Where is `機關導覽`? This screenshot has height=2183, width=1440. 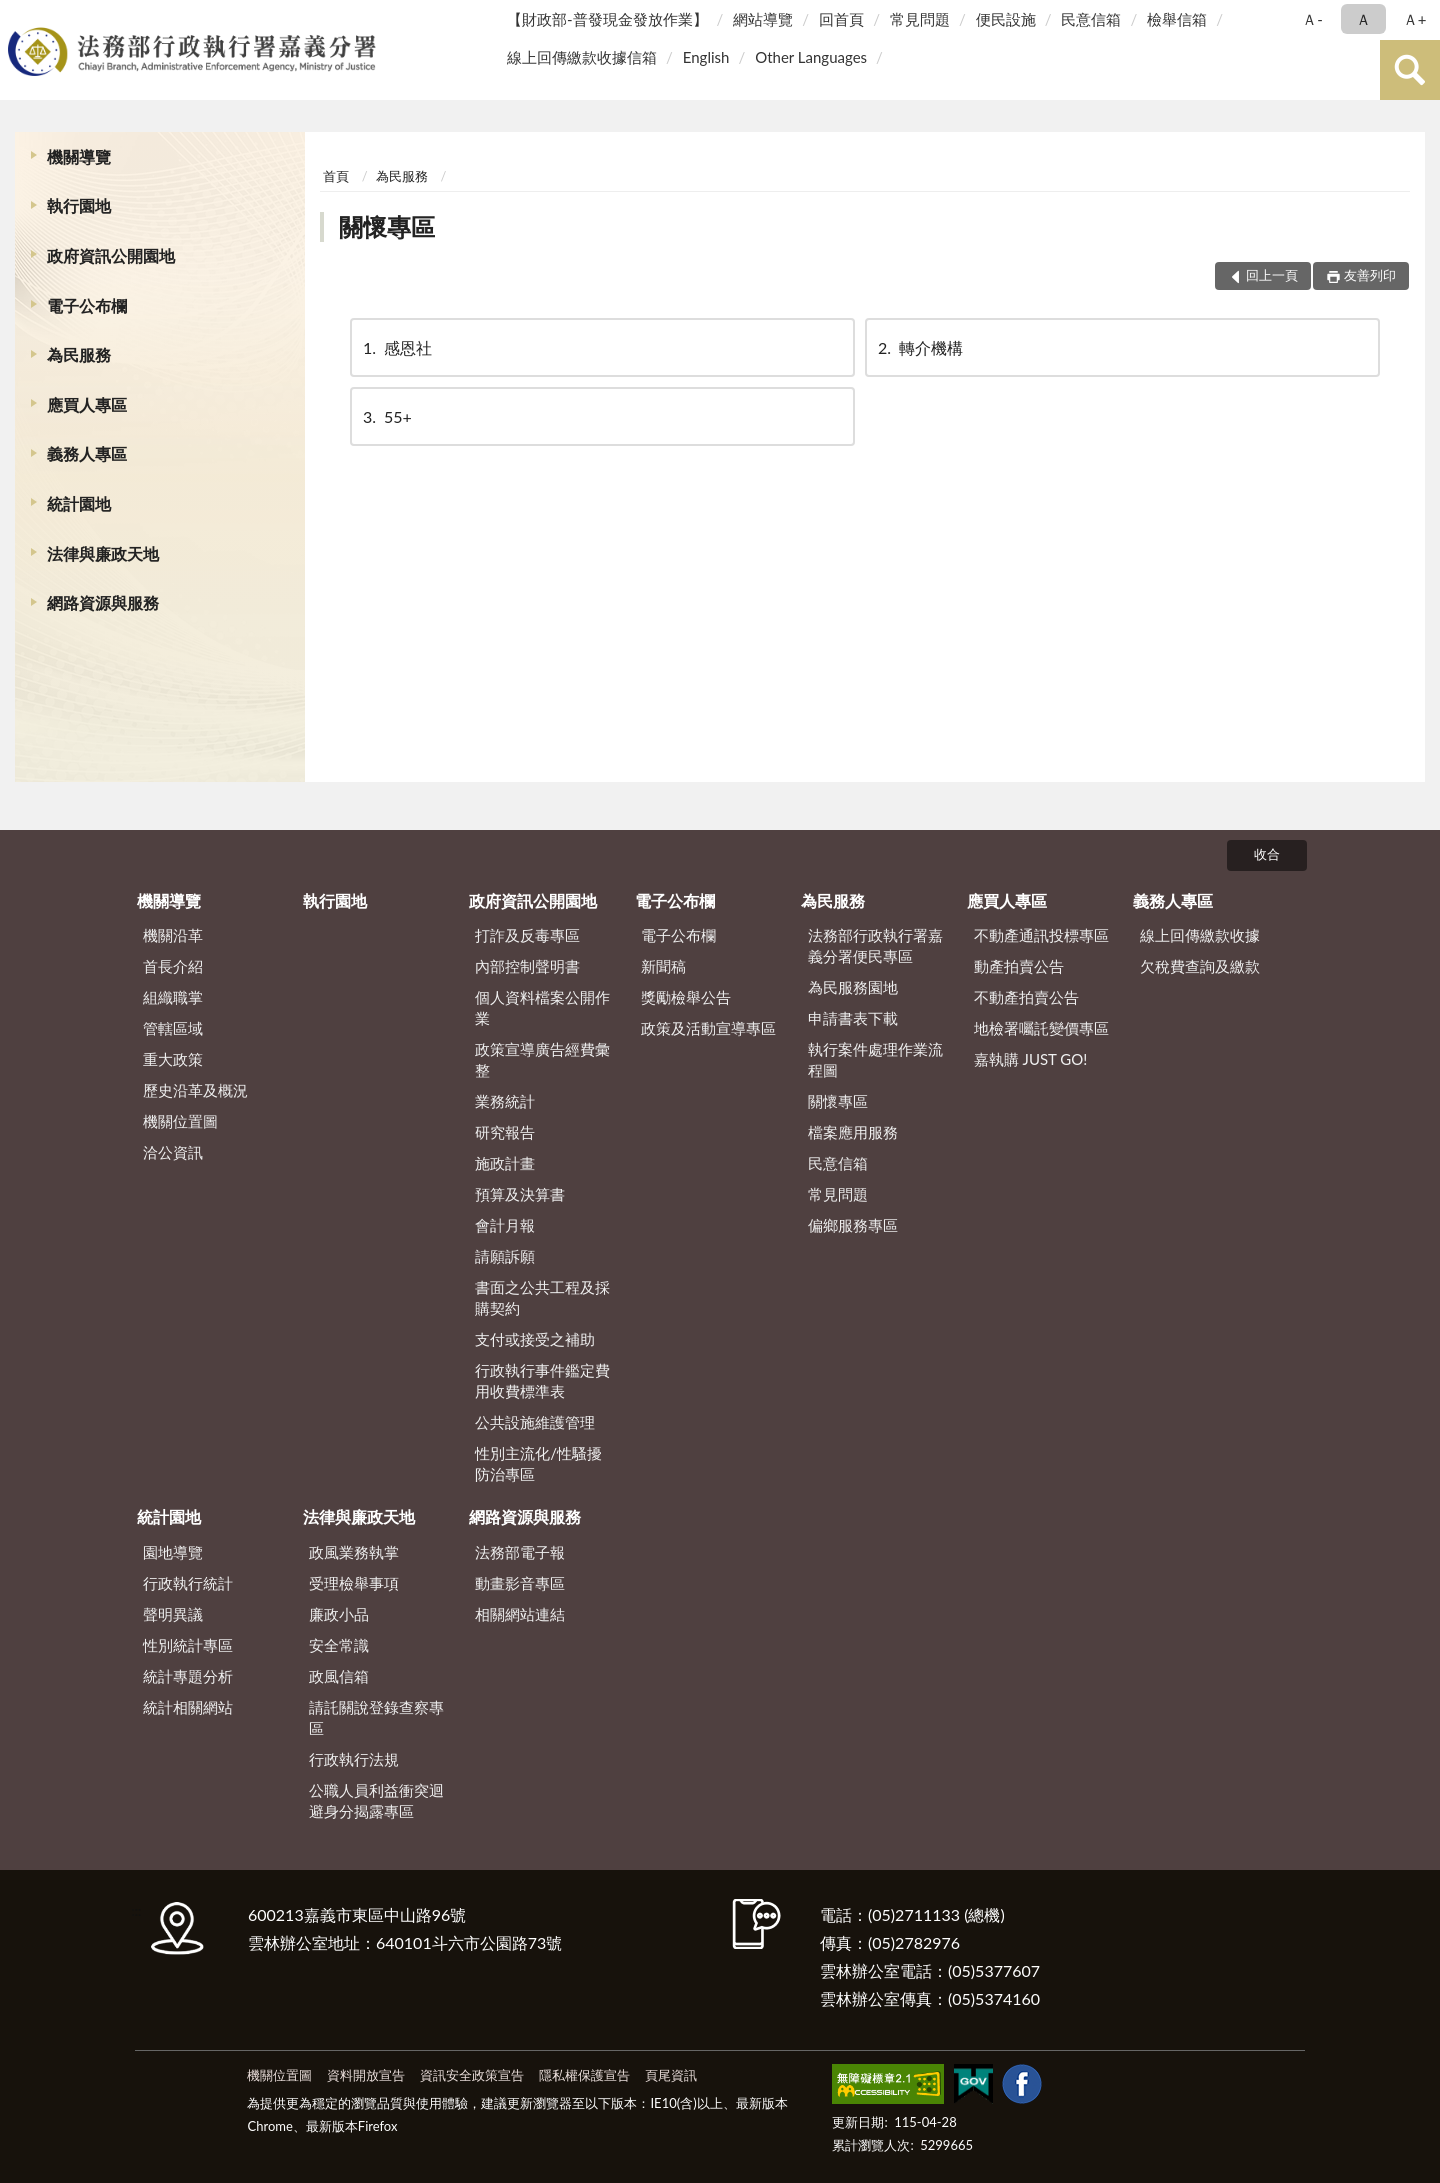 機關導覽 is located at coordinates (79, 156).